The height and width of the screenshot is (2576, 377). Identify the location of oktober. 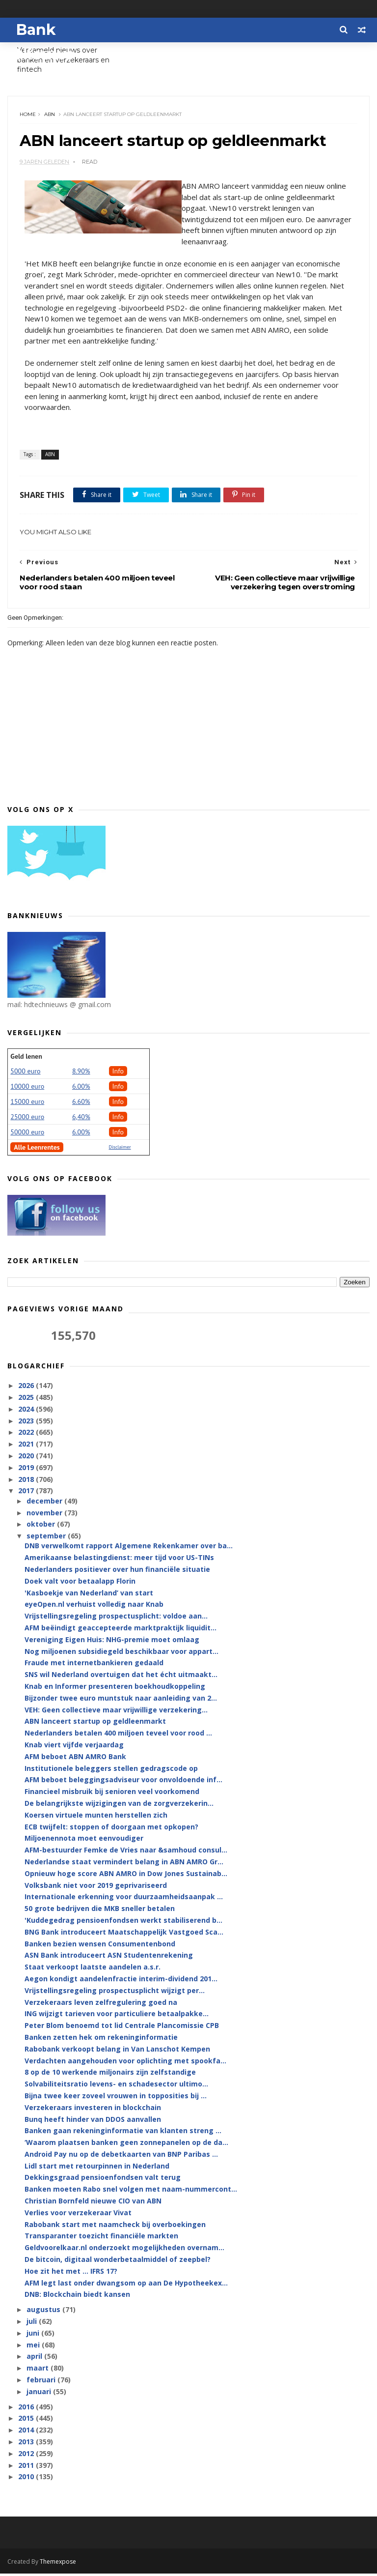
(42, 1527).